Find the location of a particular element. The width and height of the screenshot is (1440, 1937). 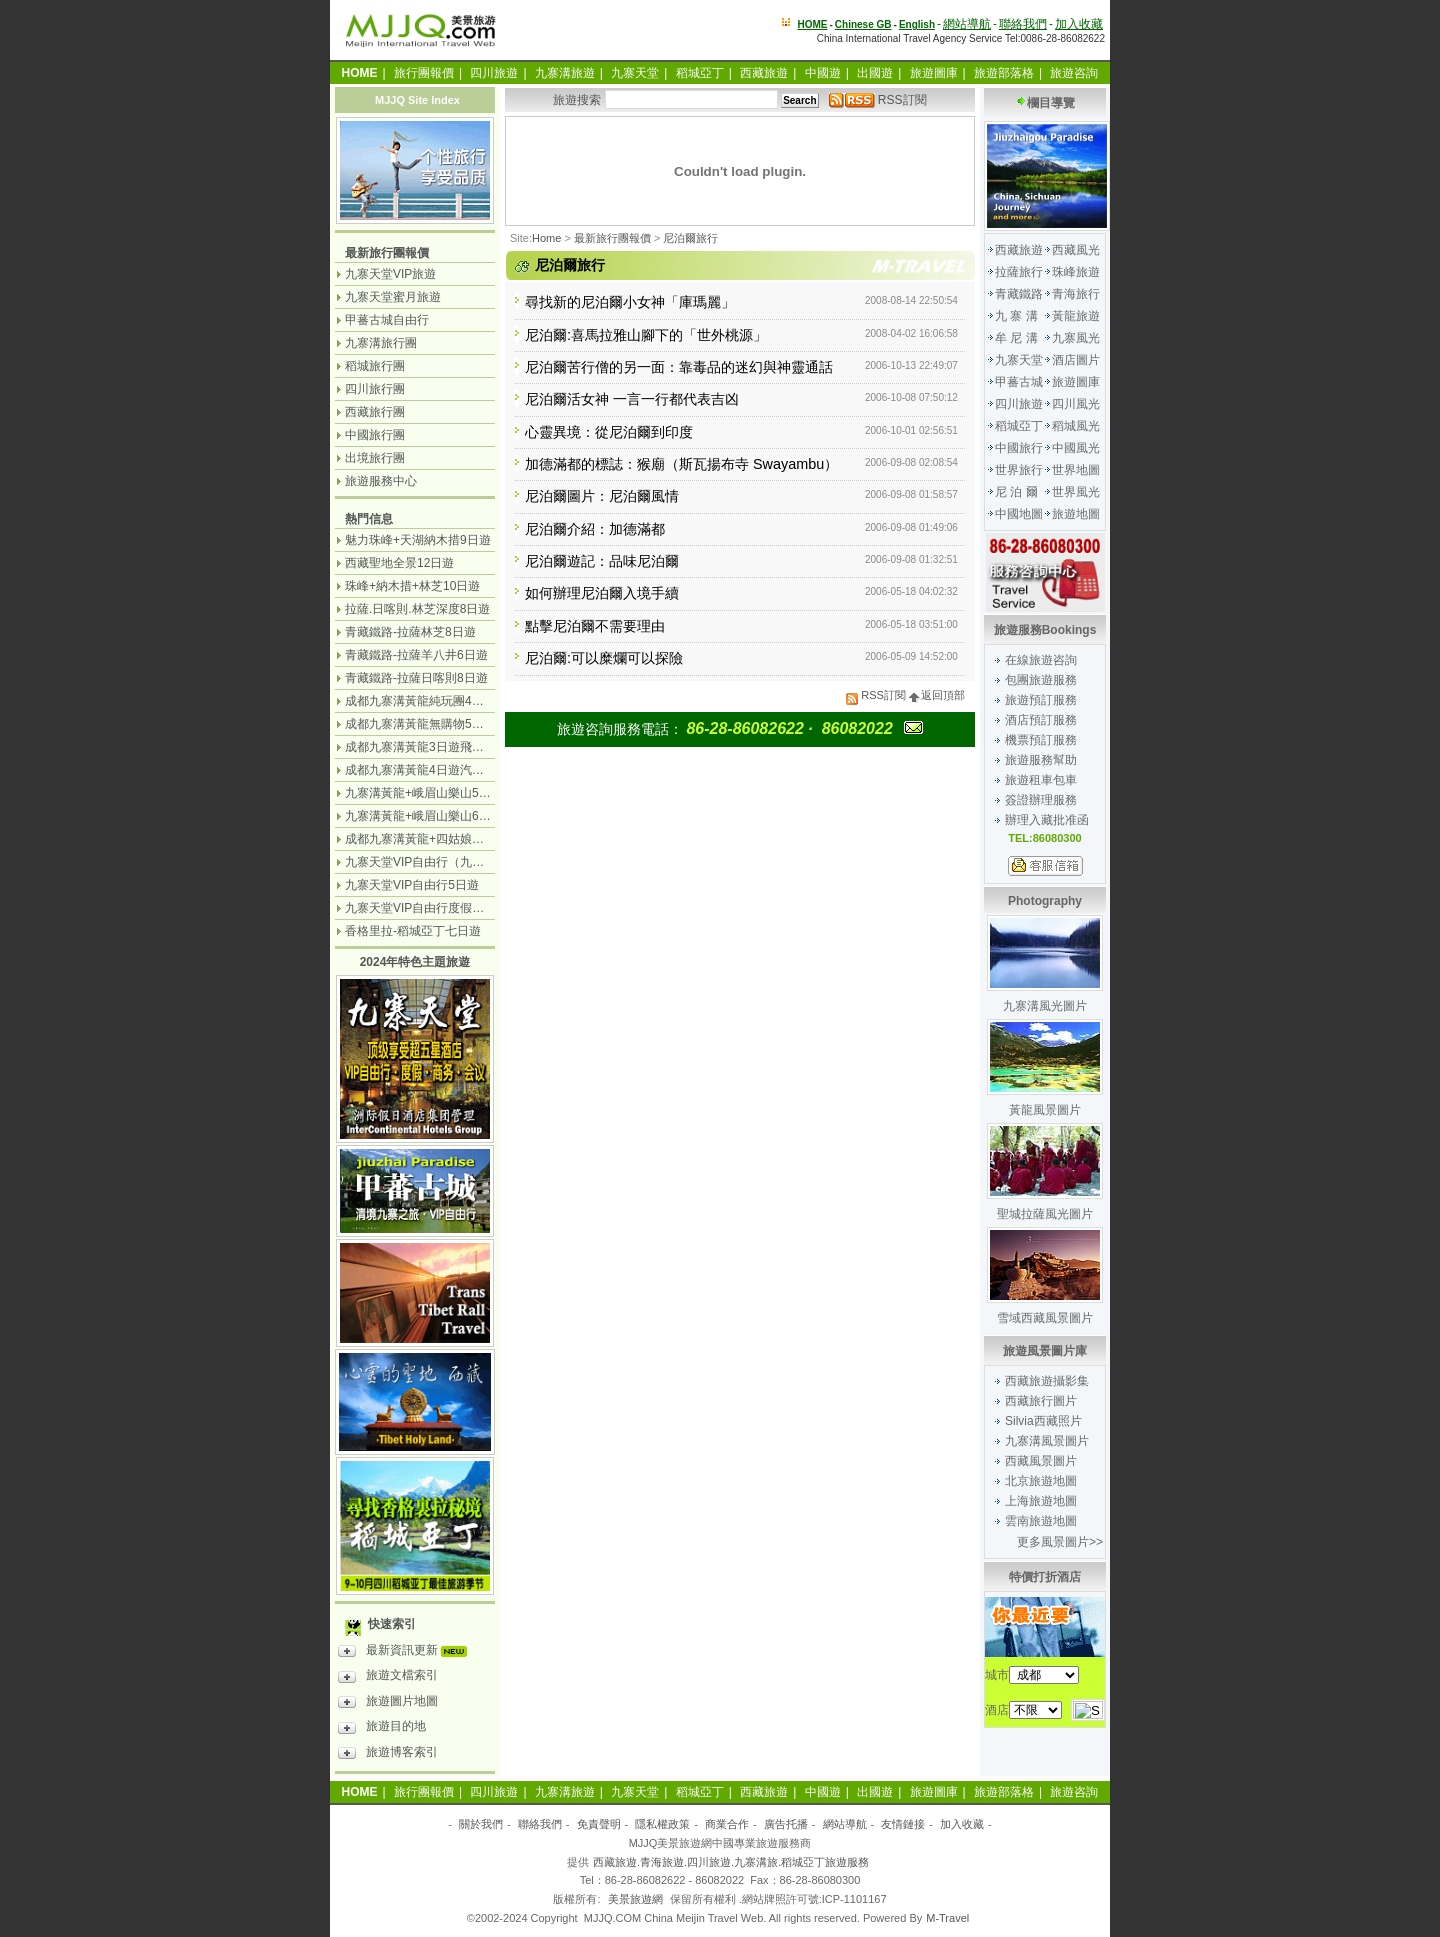

九寨溝風光圖片 is located at coordinates (1045, 1006).